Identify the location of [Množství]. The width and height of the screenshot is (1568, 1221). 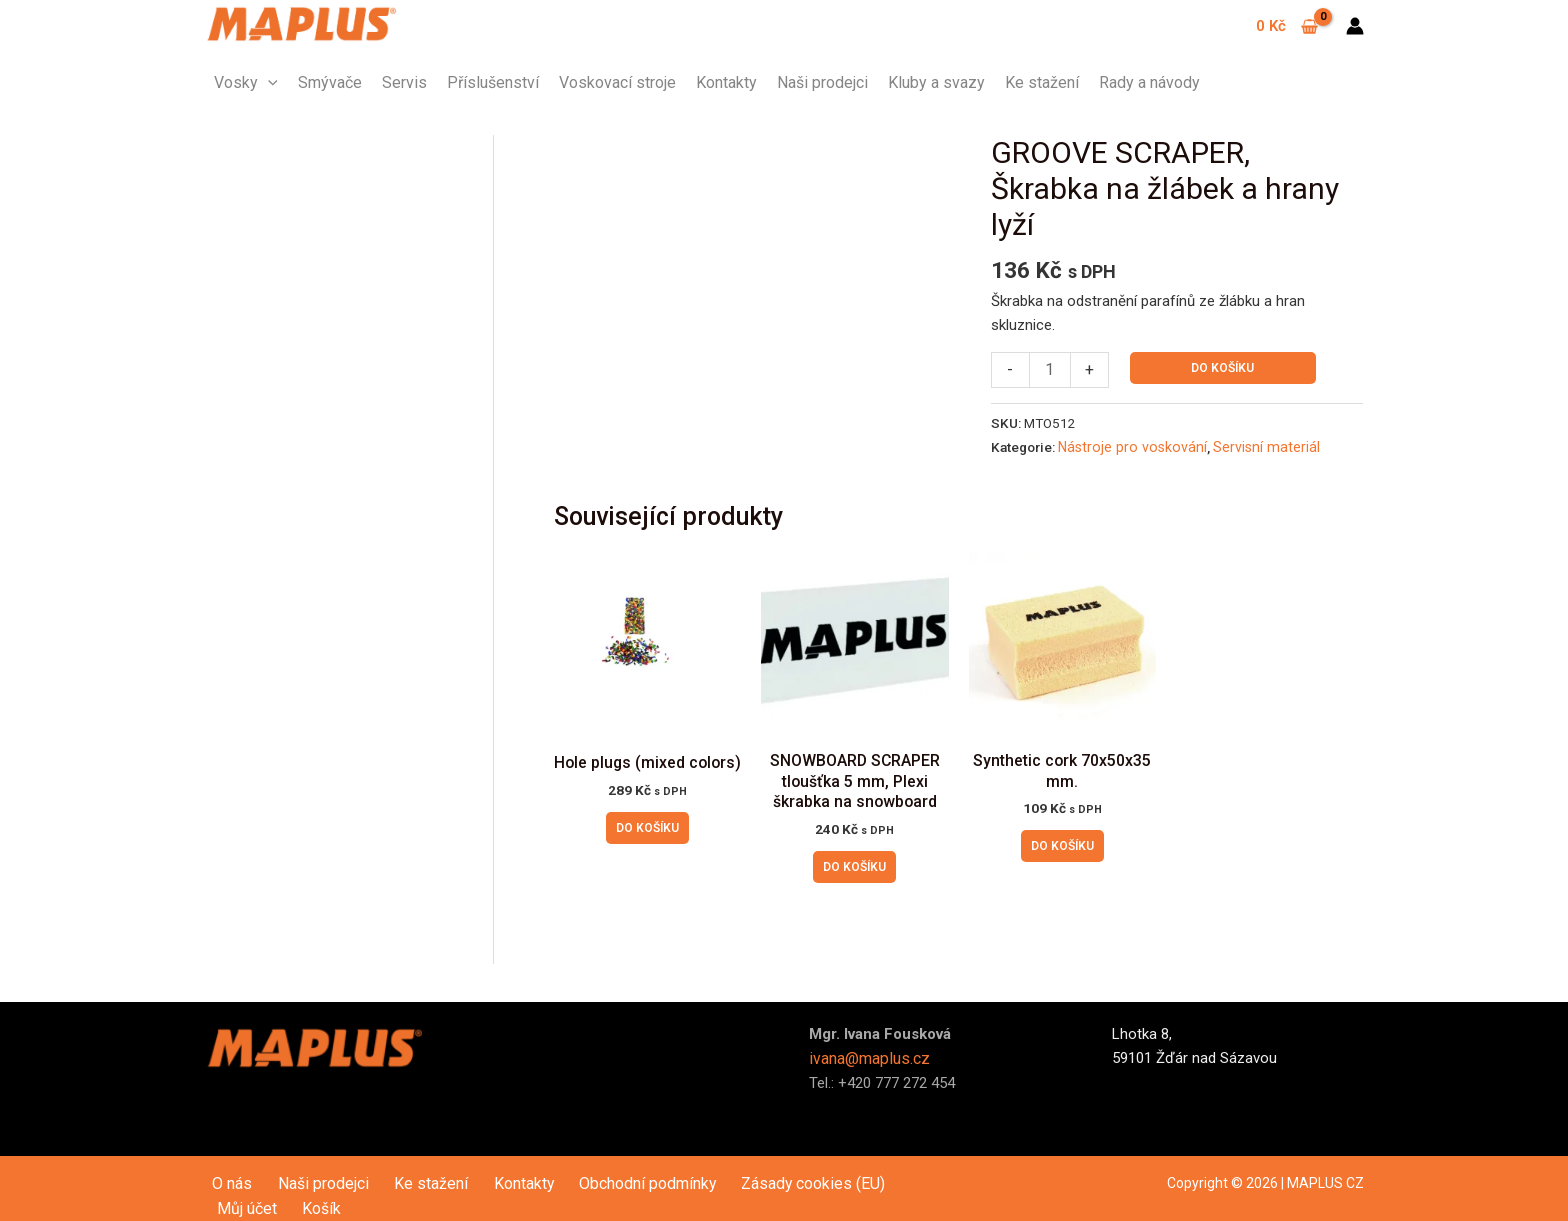
(1048, 369).